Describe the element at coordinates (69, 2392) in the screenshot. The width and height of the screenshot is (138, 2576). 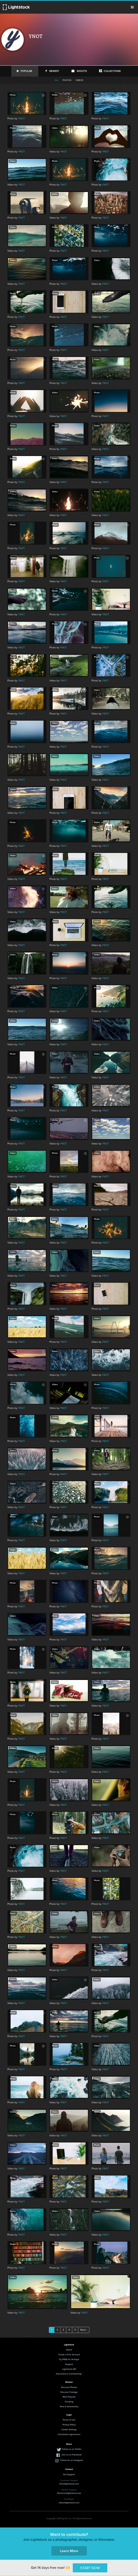
I see `Discover Footage` at that location.